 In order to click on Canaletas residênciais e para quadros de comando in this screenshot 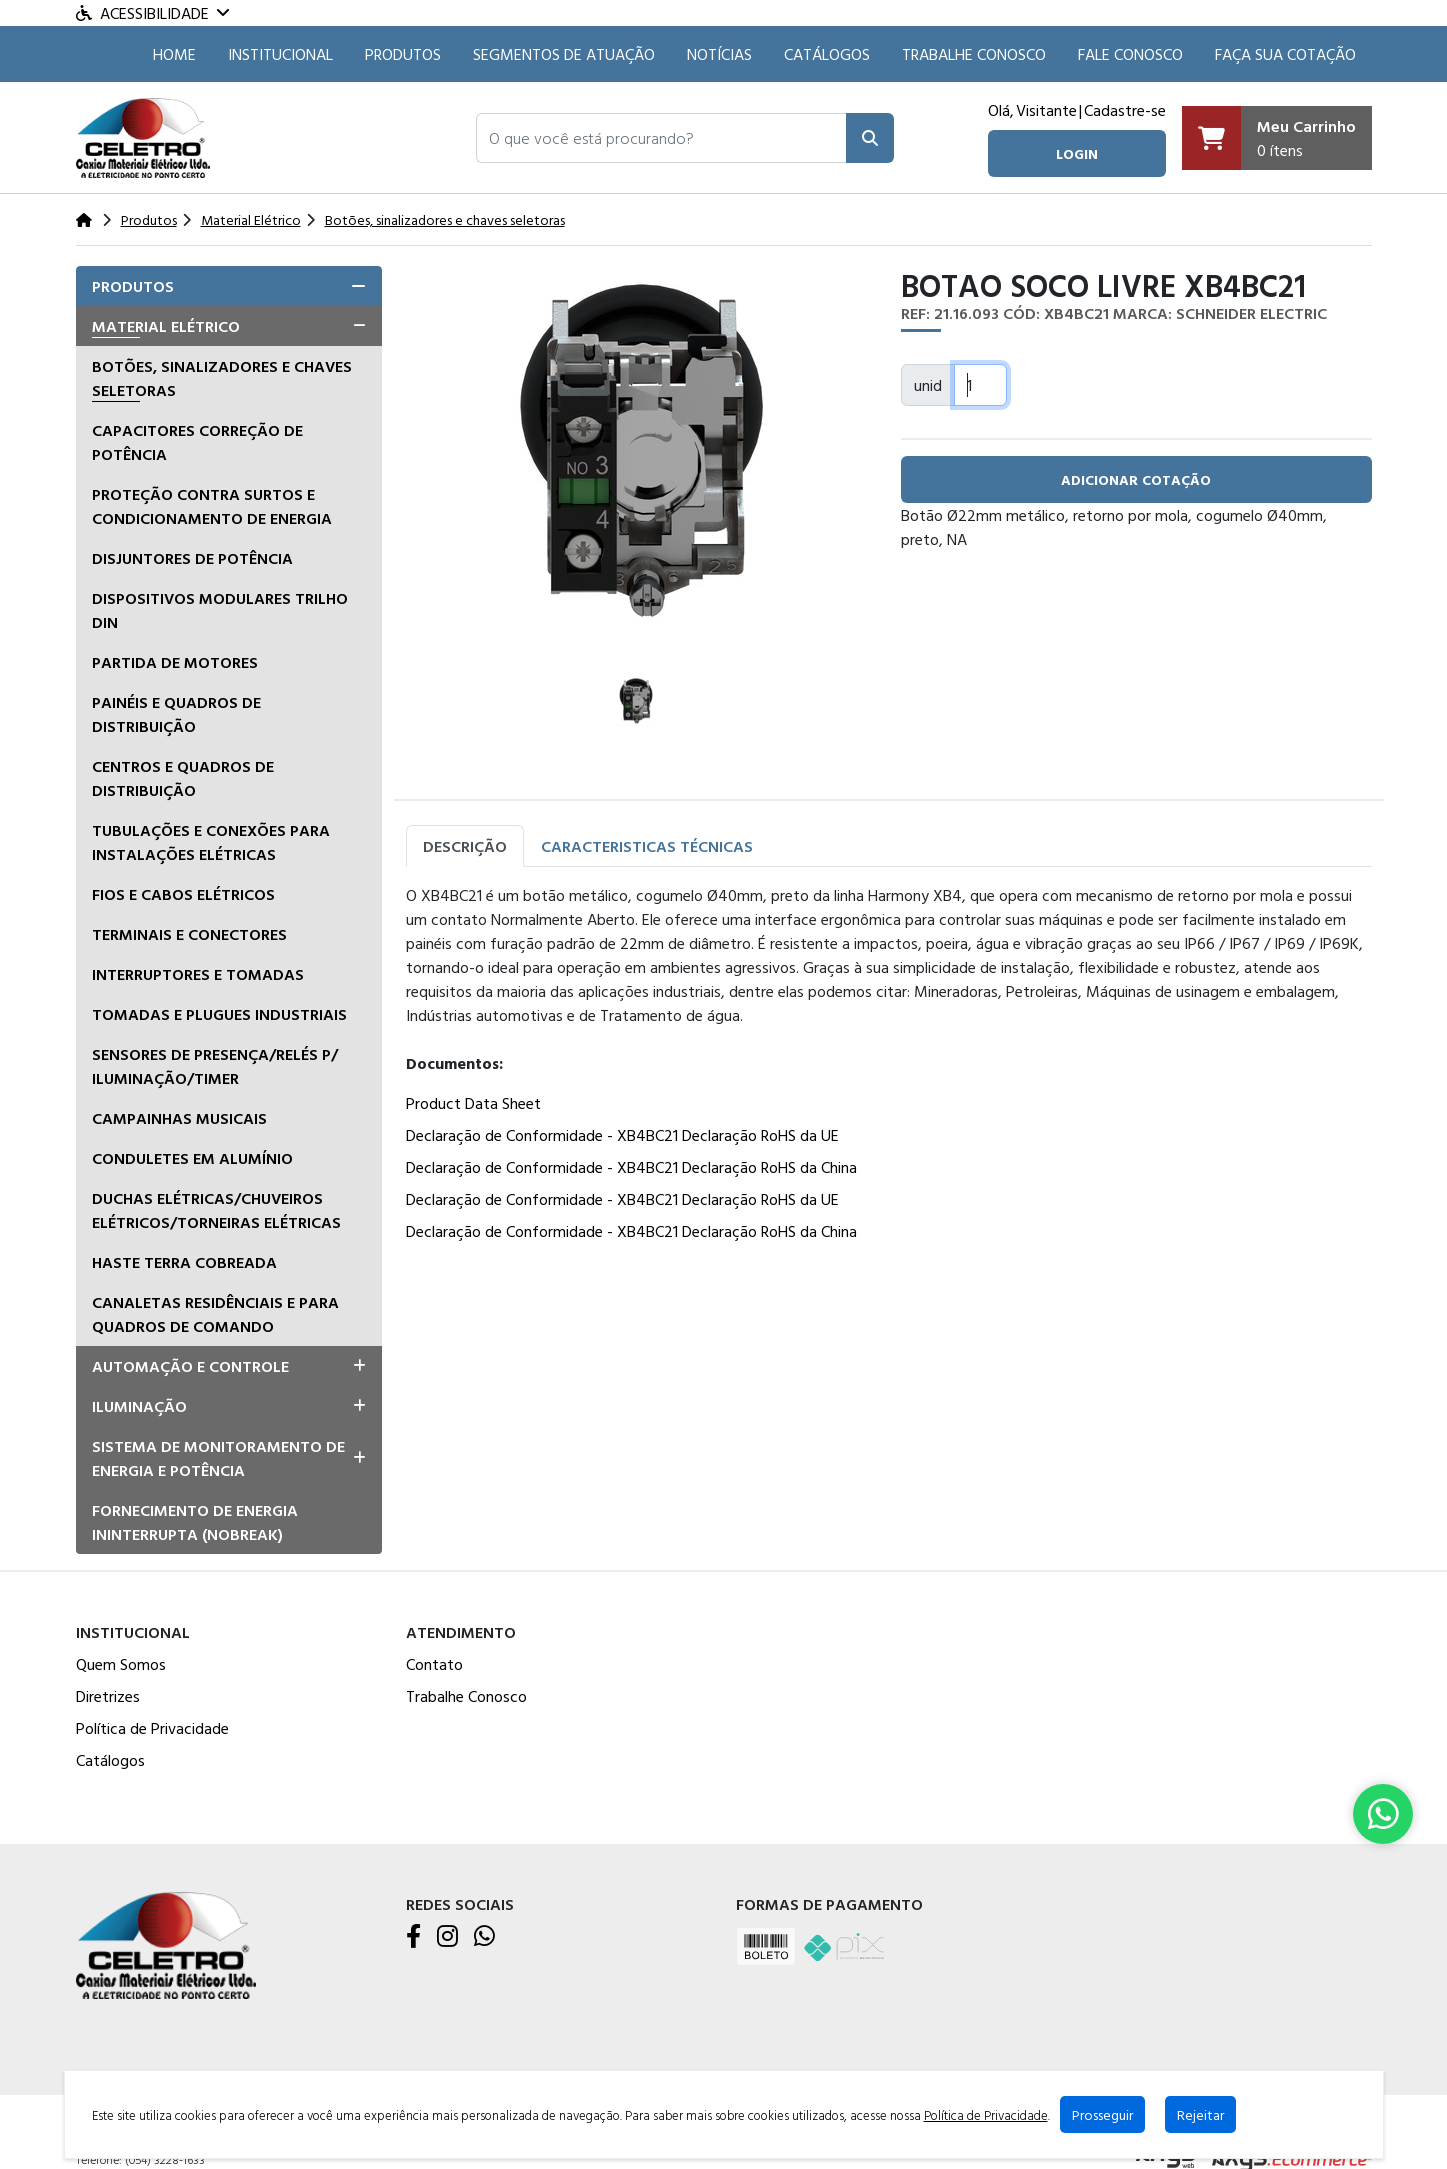, I will do `click(215, 1314)`.